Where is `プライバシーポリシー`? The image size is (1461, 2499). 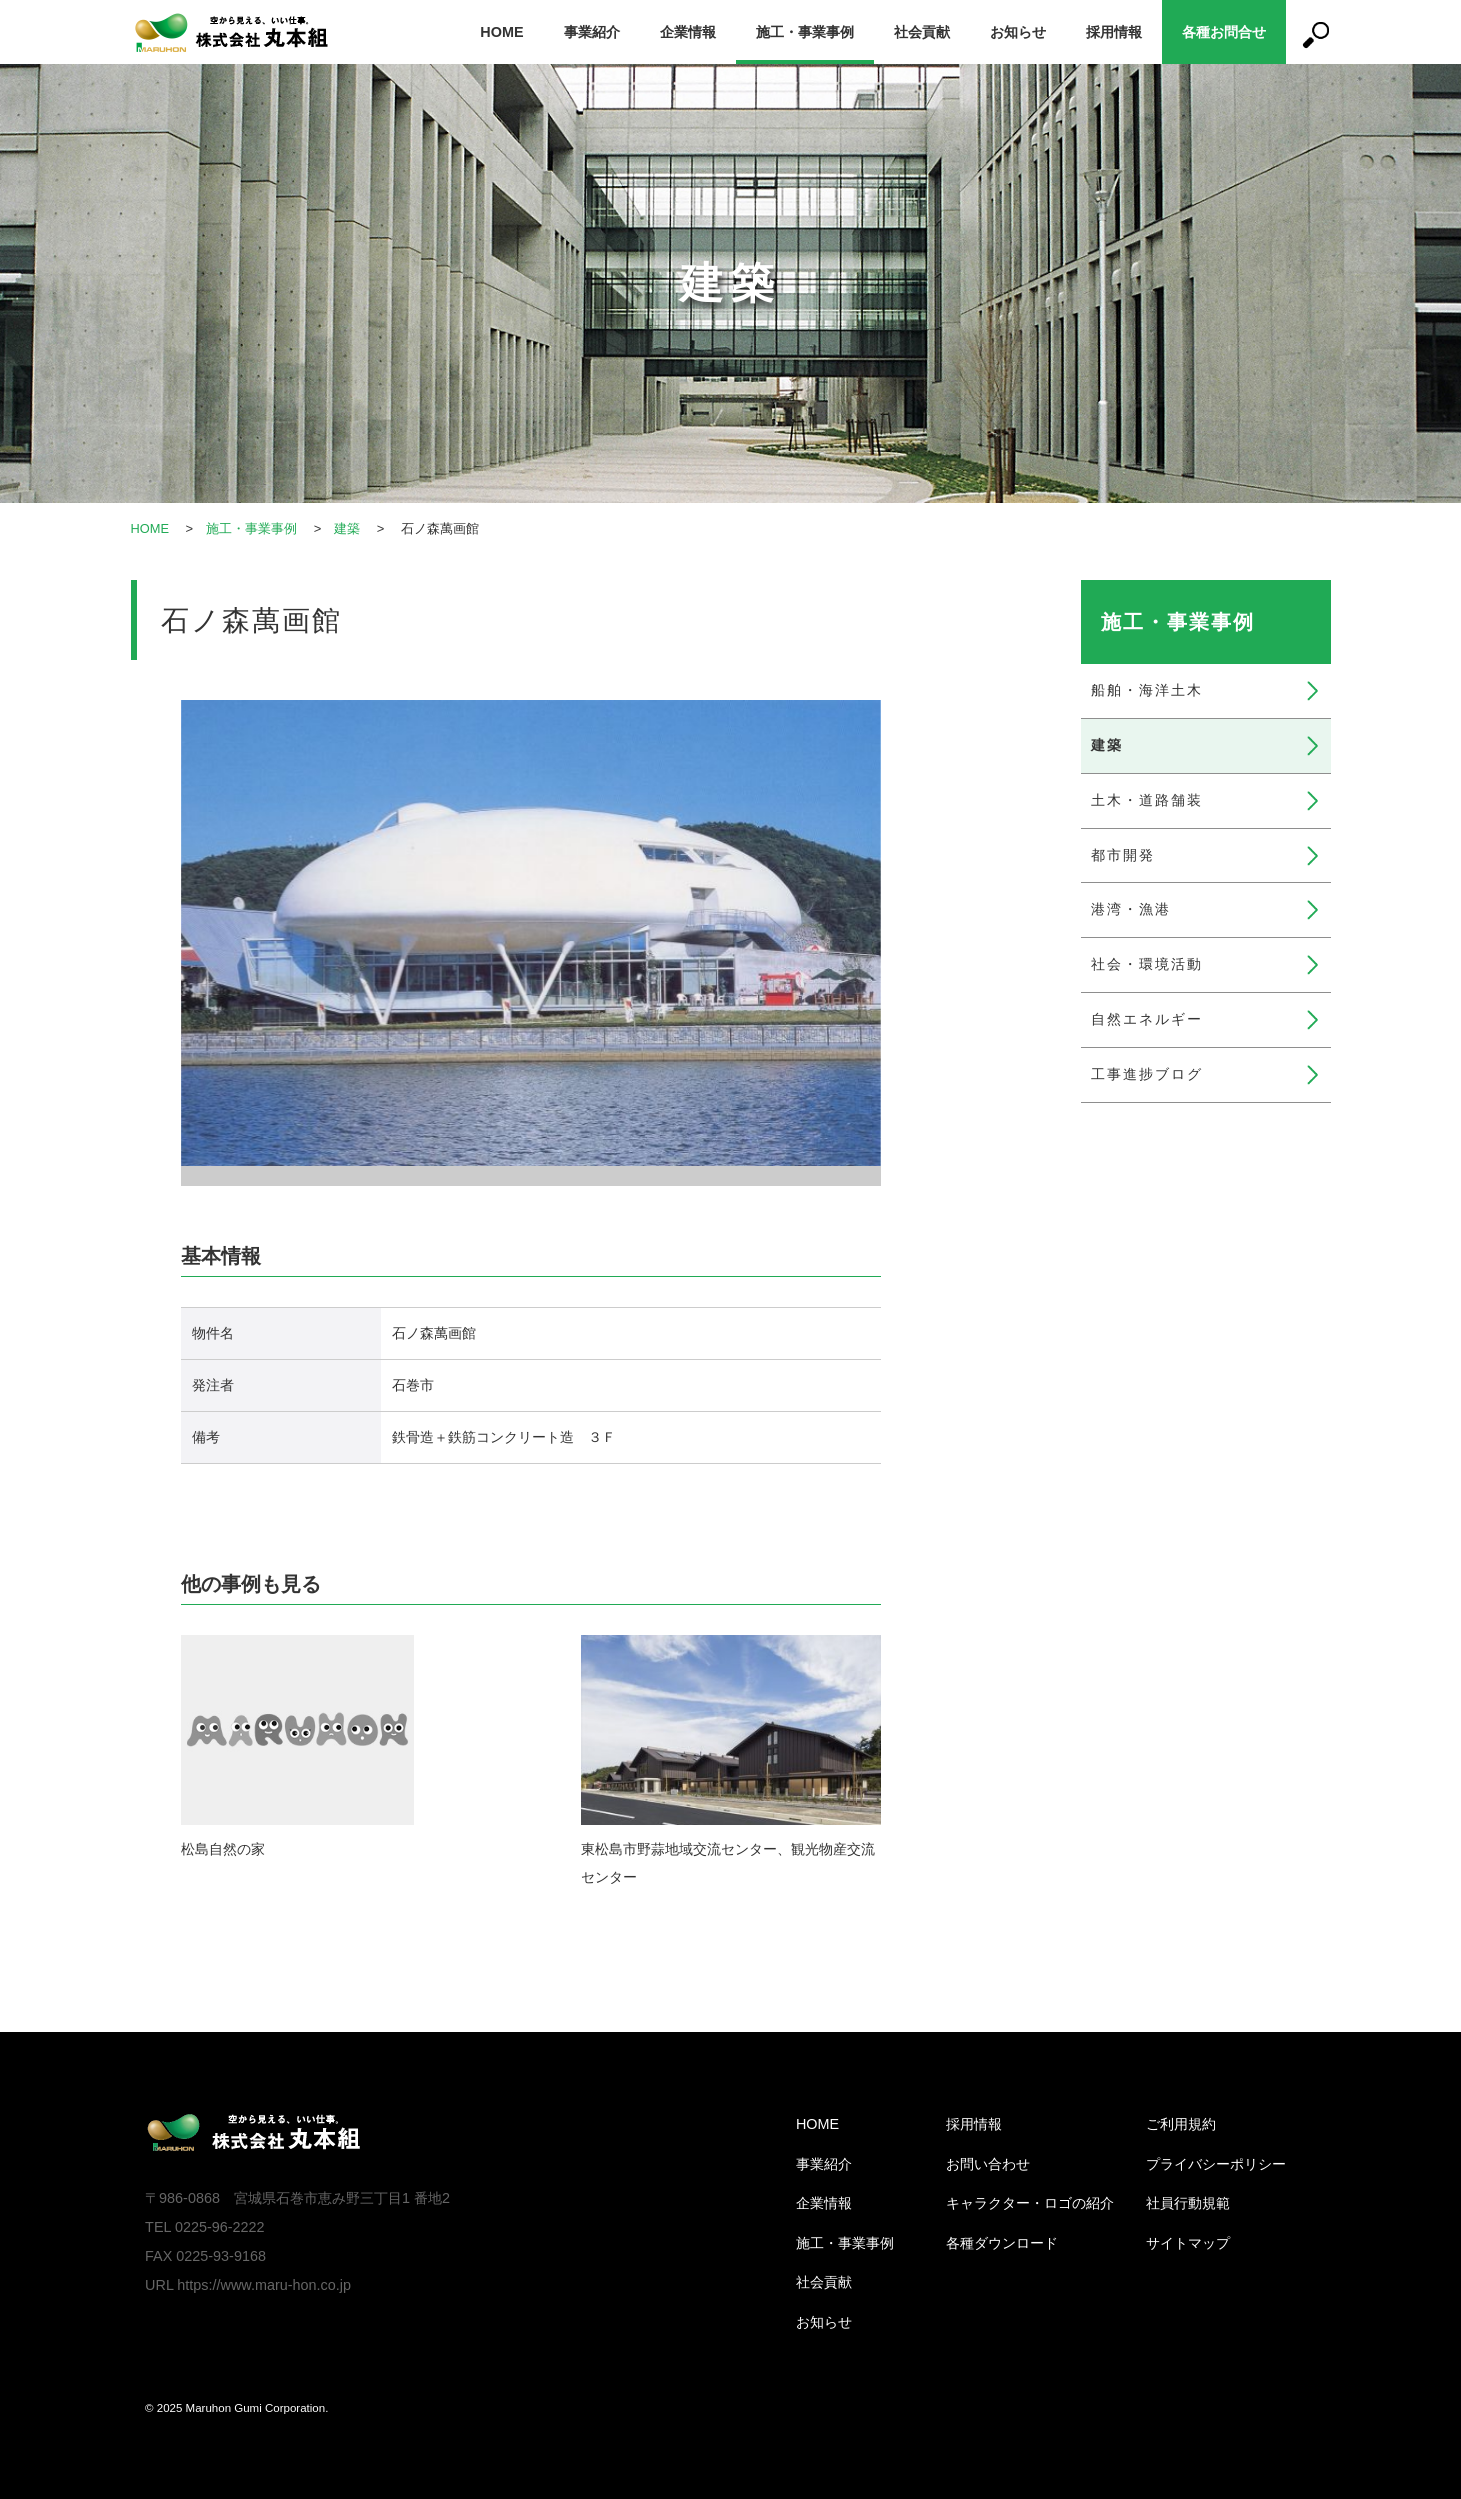 プライバシーポリシー is located at coordinates (1216, 2164).